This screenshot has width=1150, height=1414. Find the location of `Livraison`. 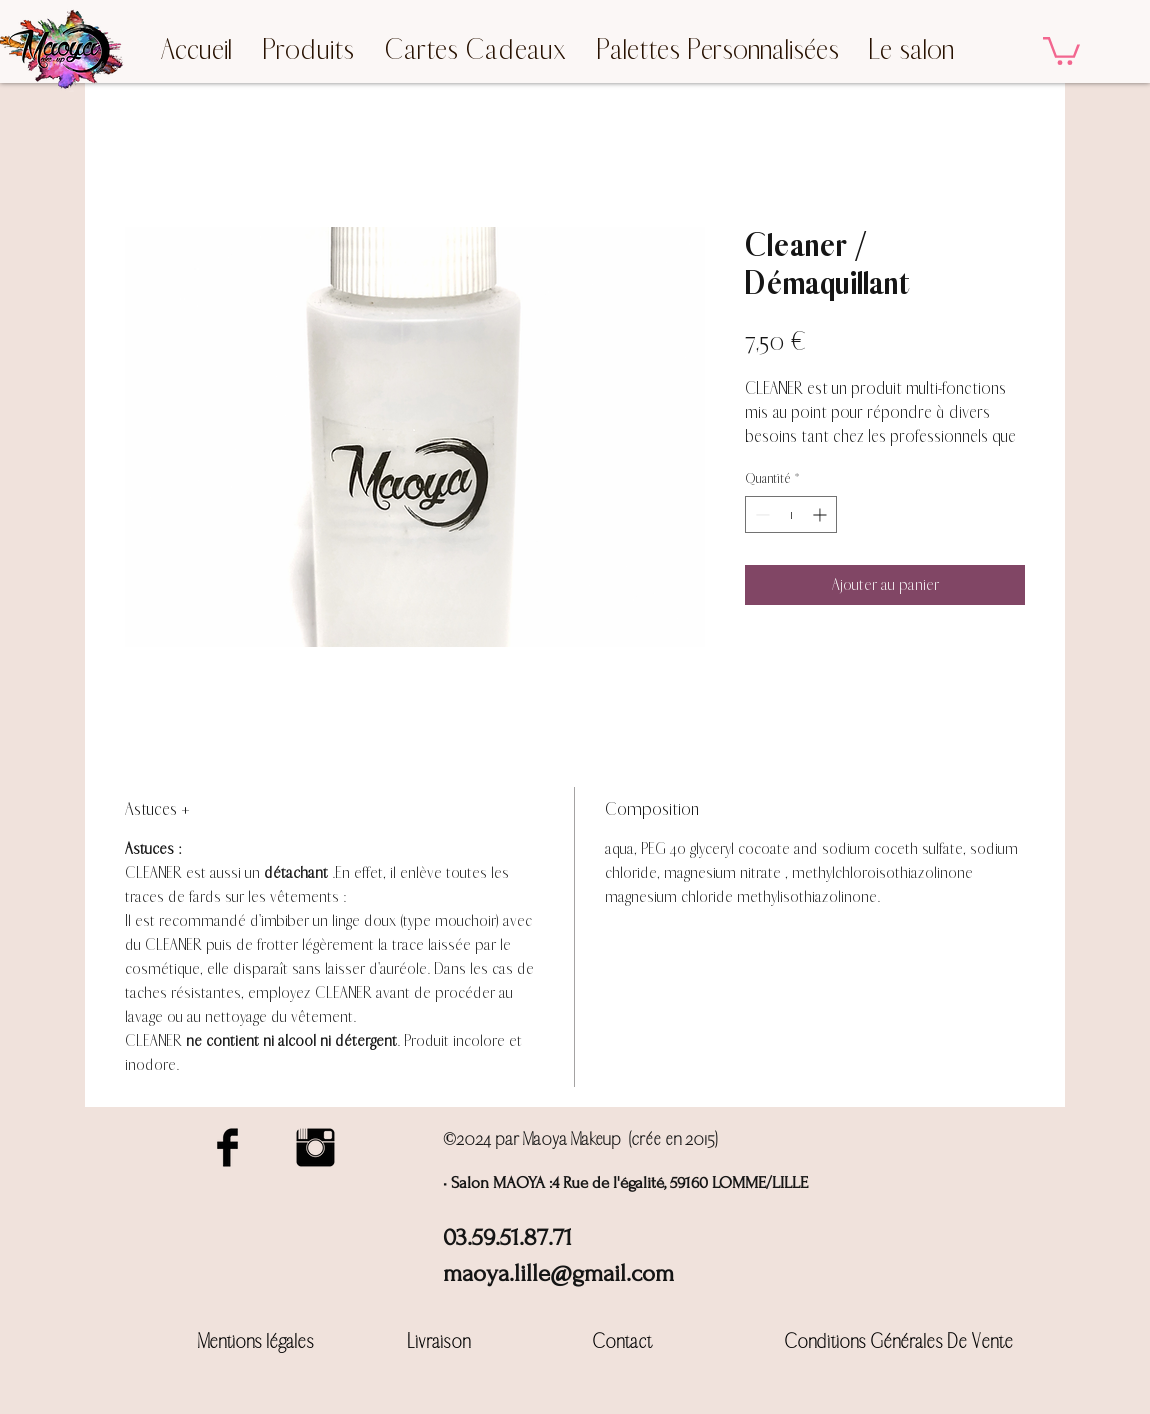

Livraison is located at coordinates (439, 1341).